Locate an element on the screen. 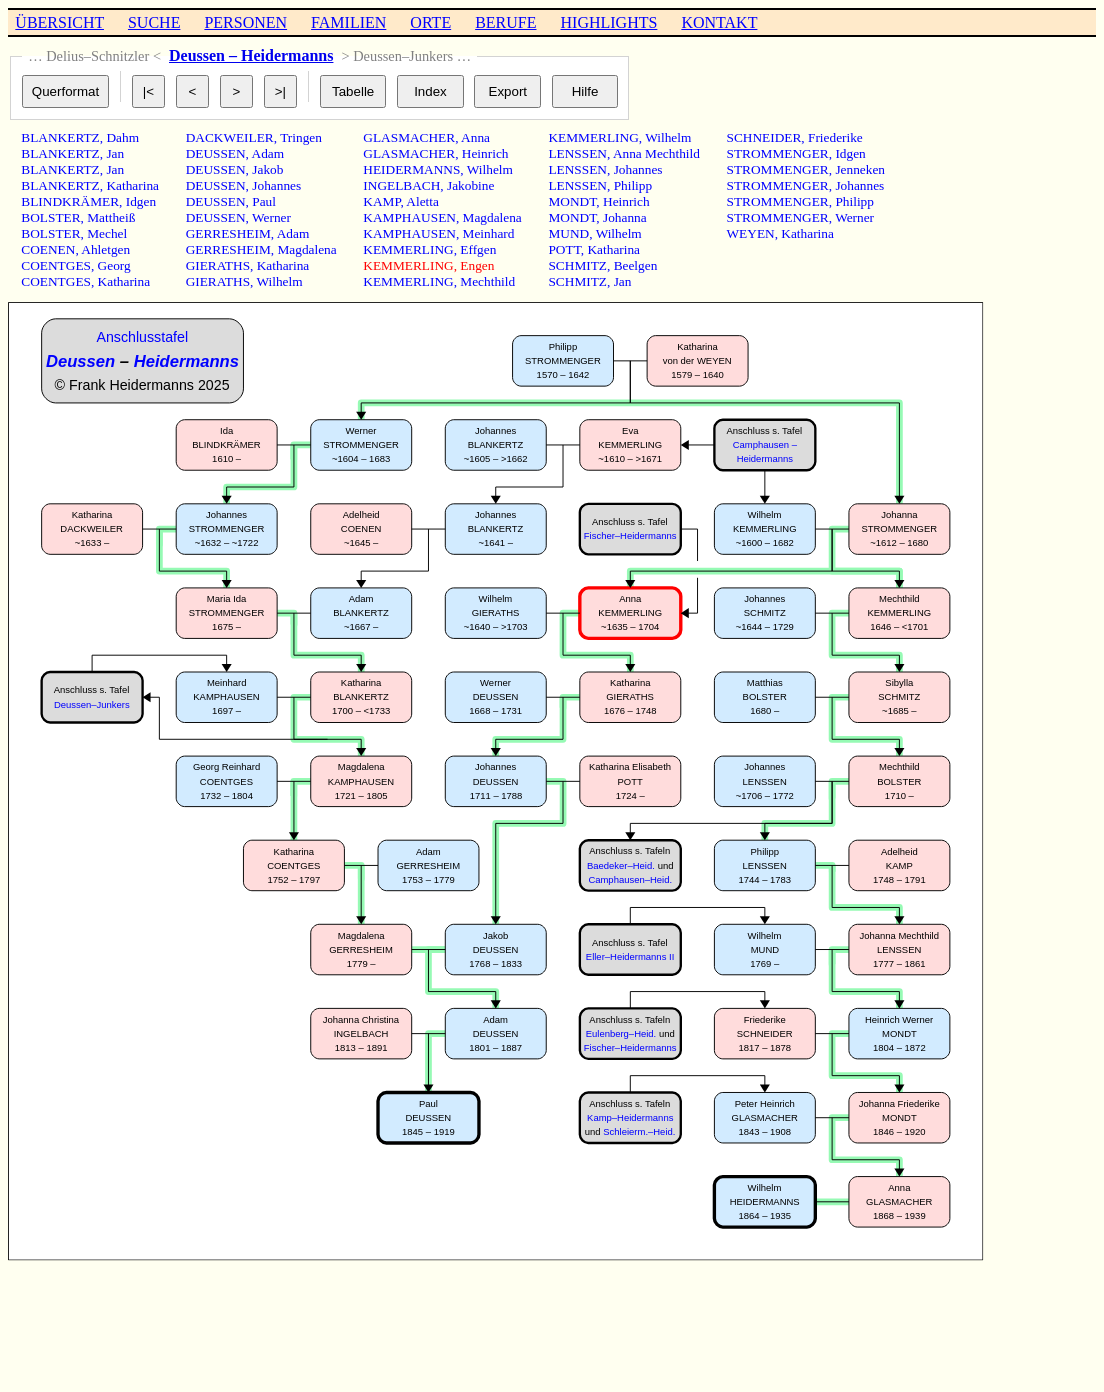 The width and height of the screenshot is (1104, 1392). WEYEN is located at coordinates (751, 233).